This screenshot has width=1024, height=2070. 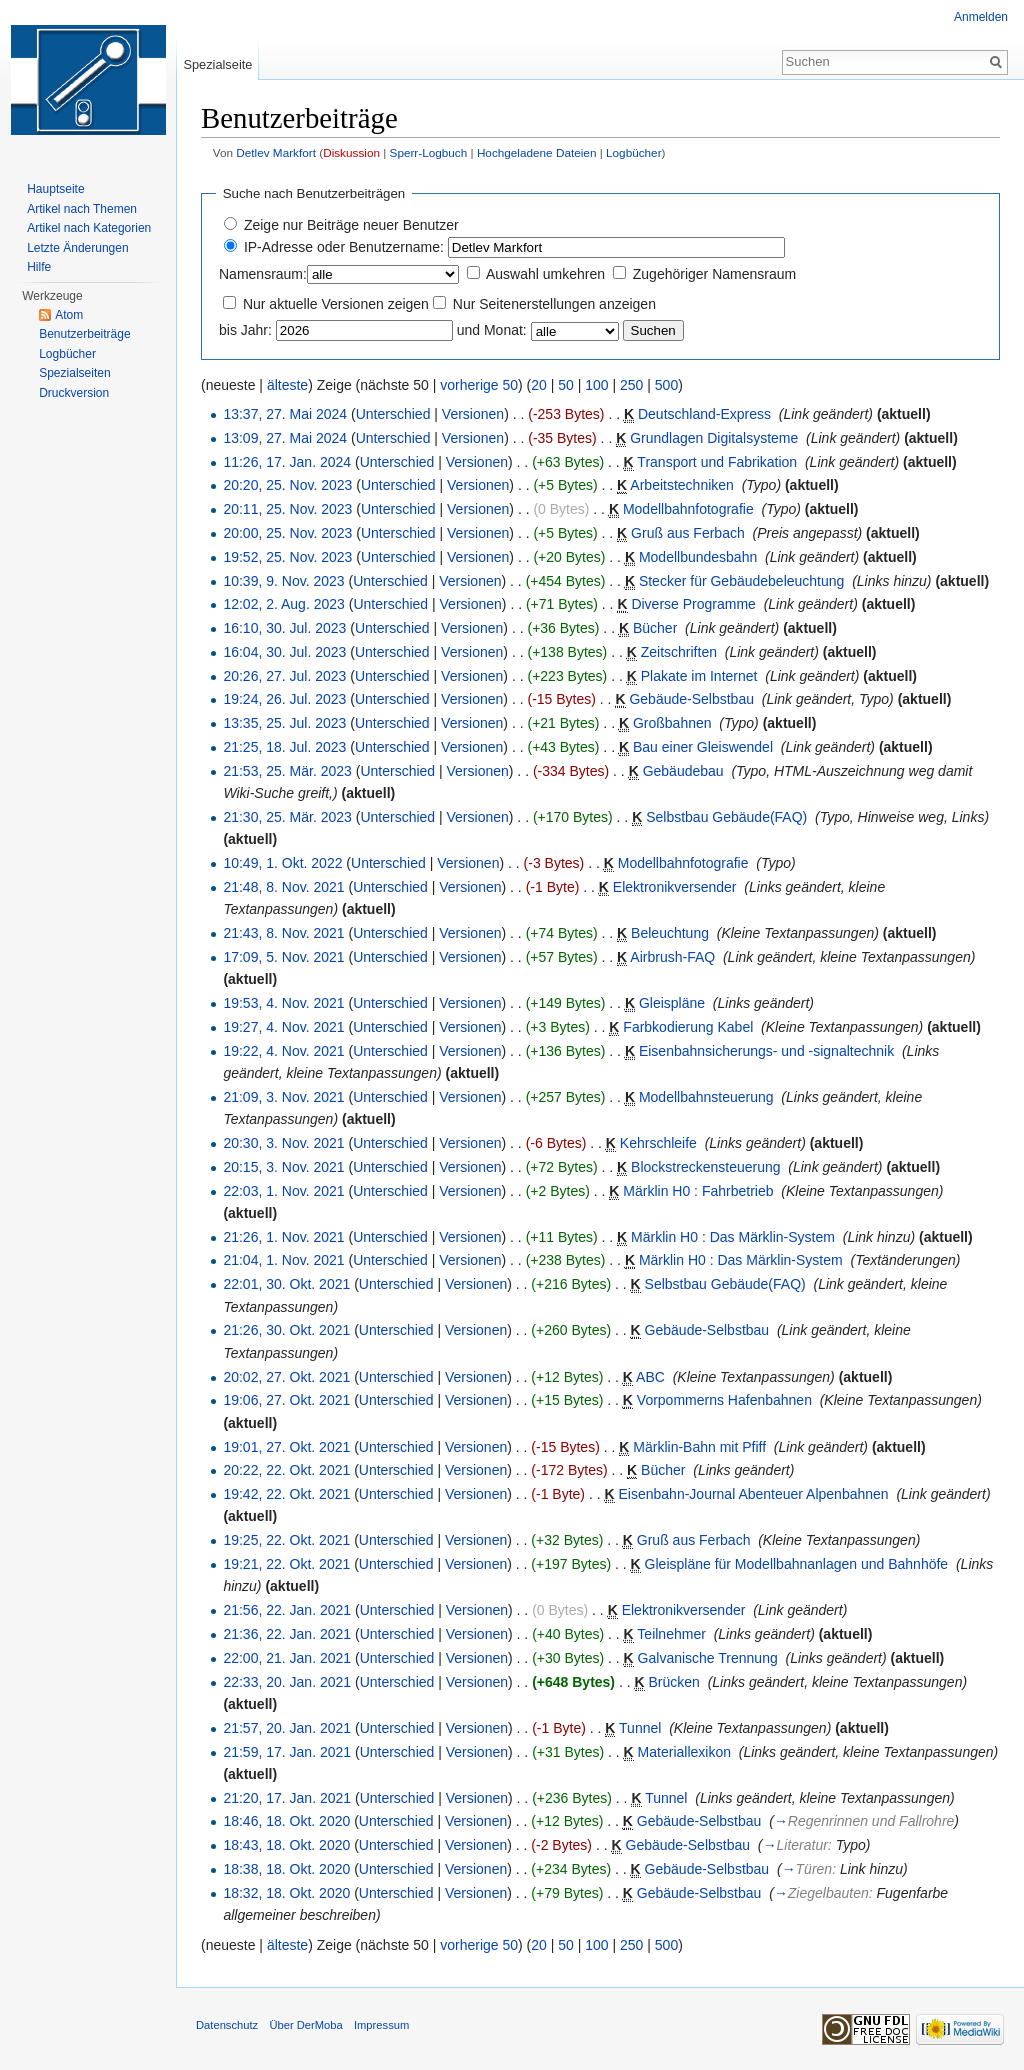 What do you see at coordinates (283, 1237) in the screenshot?
I see `21:26, 1. Nov. 2021` at bounding box center [283, 1237].